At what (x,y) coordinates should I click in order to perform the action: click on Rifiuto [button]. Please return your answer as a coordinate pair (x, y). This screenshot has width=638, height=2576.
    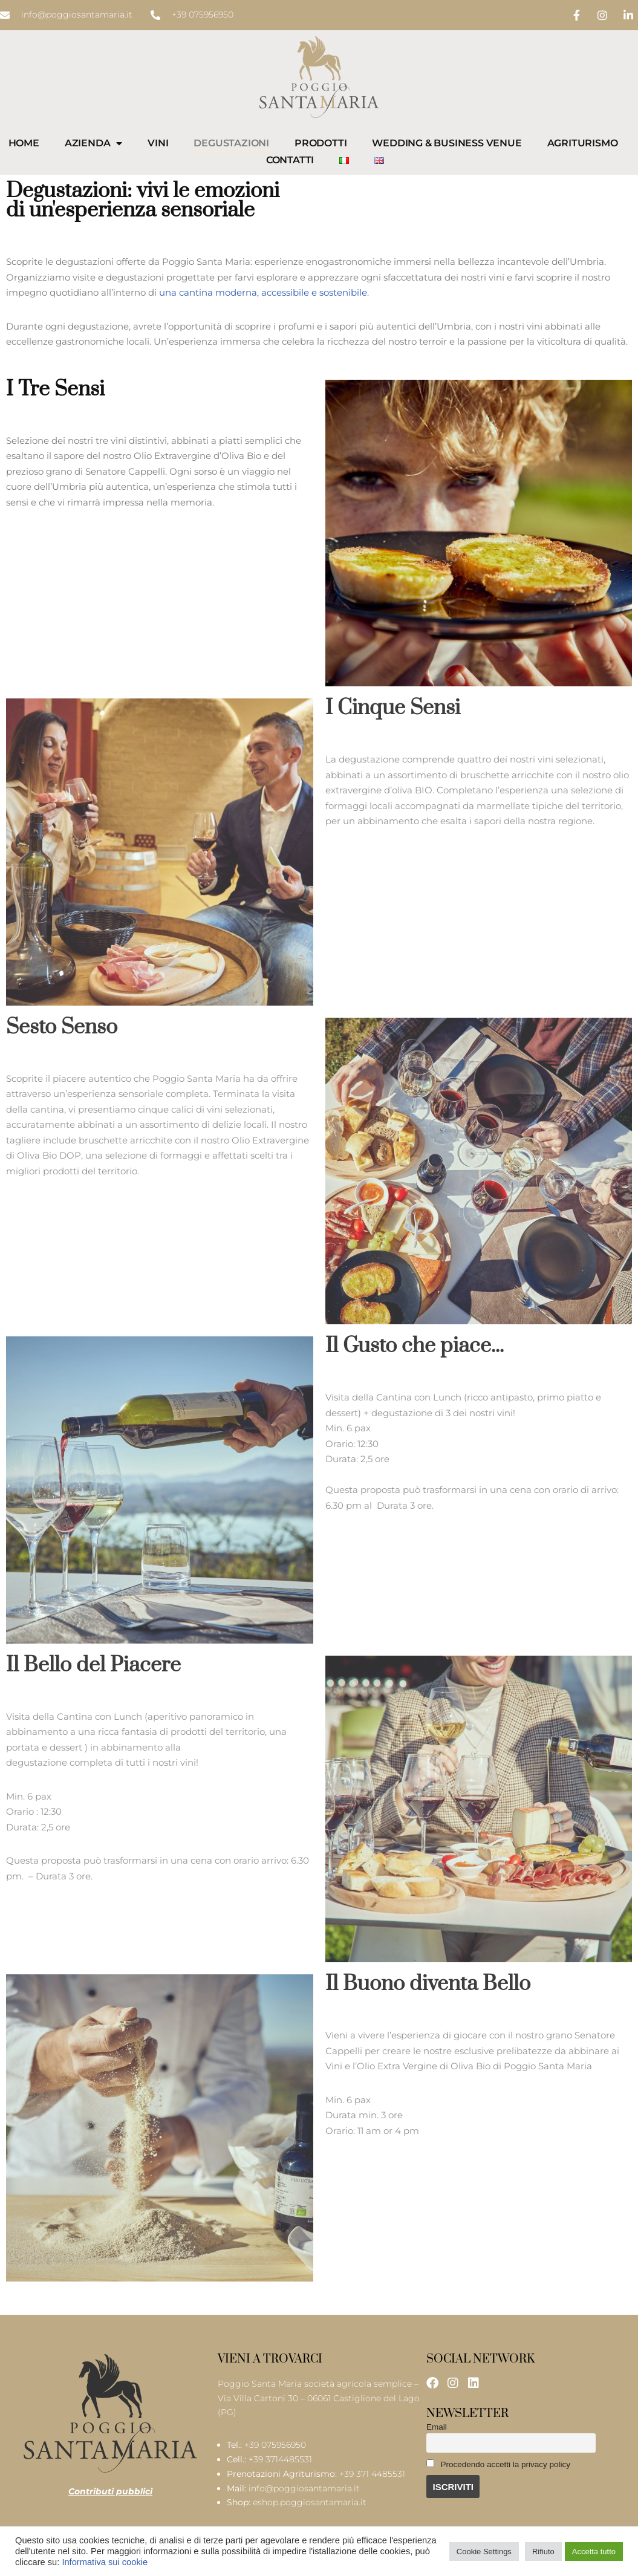
    Looking at the image, I should click on (543, 2551).